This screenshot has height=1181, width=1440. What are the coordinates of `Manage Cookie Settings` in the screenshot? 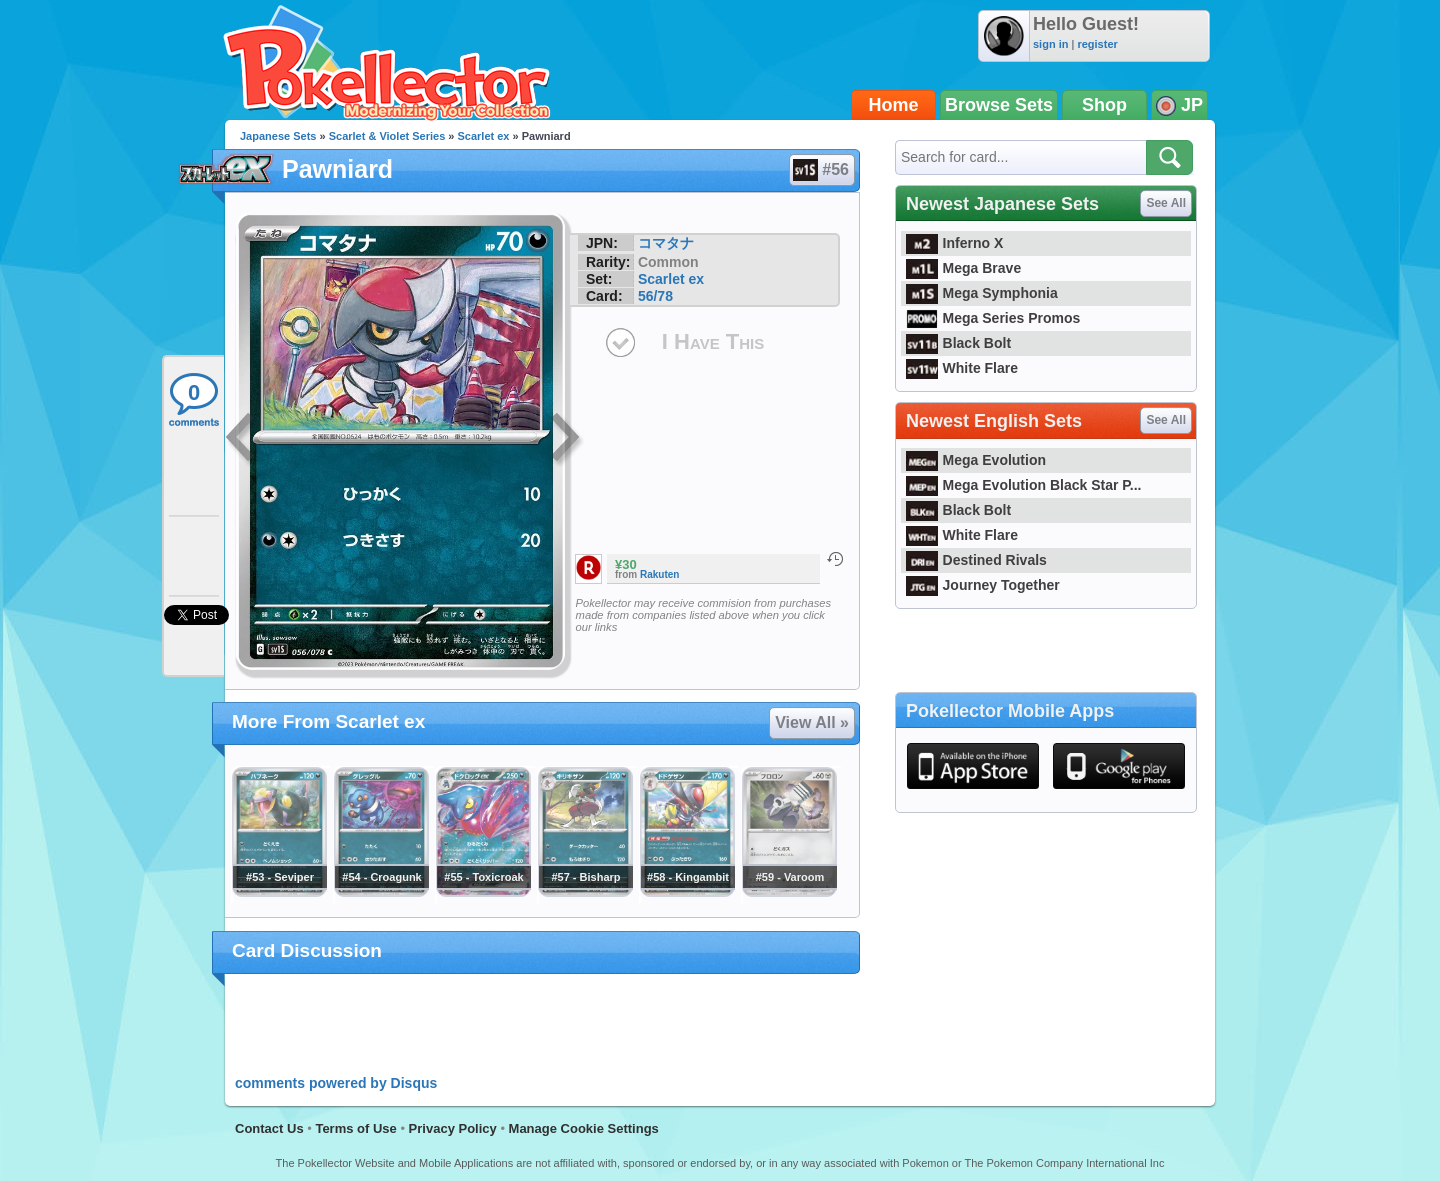 It's located at (584, 1128).